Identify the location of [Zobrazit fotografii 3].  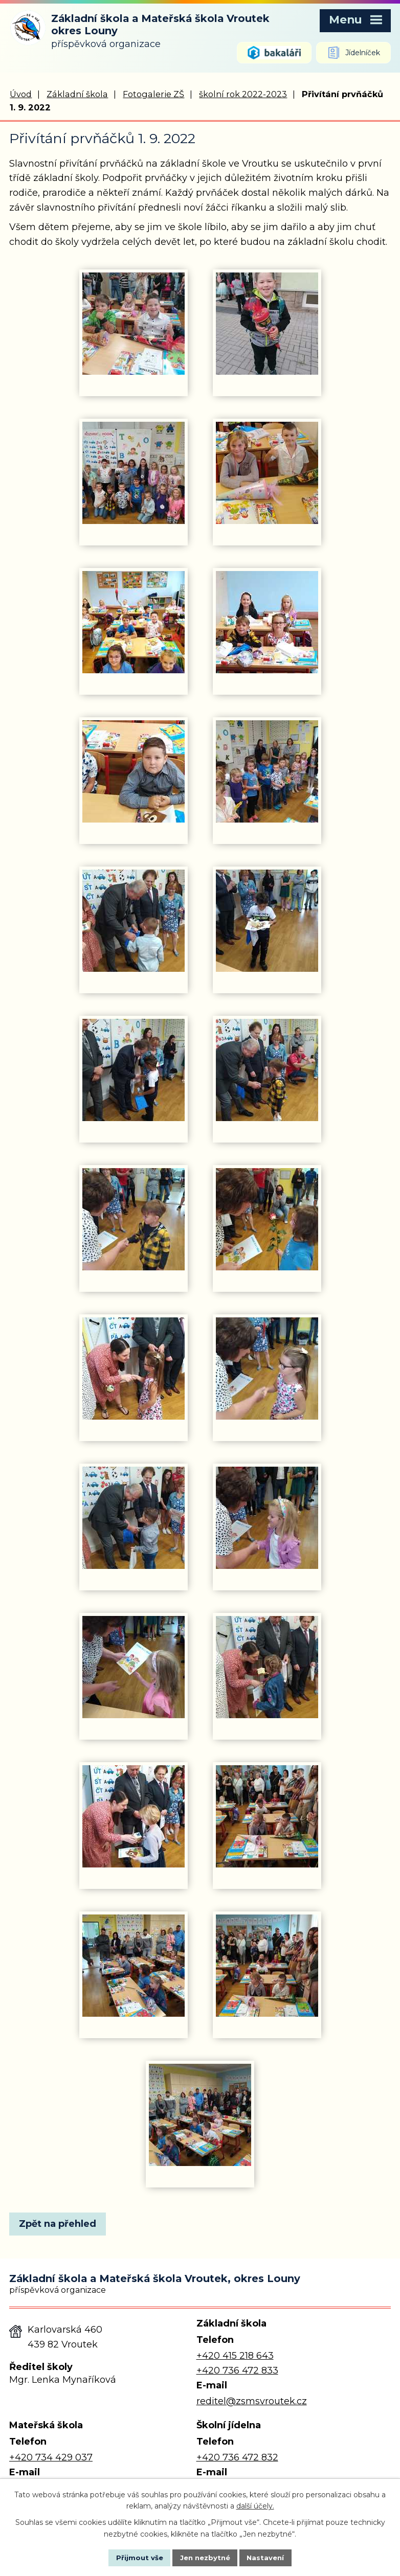
(133, 474).